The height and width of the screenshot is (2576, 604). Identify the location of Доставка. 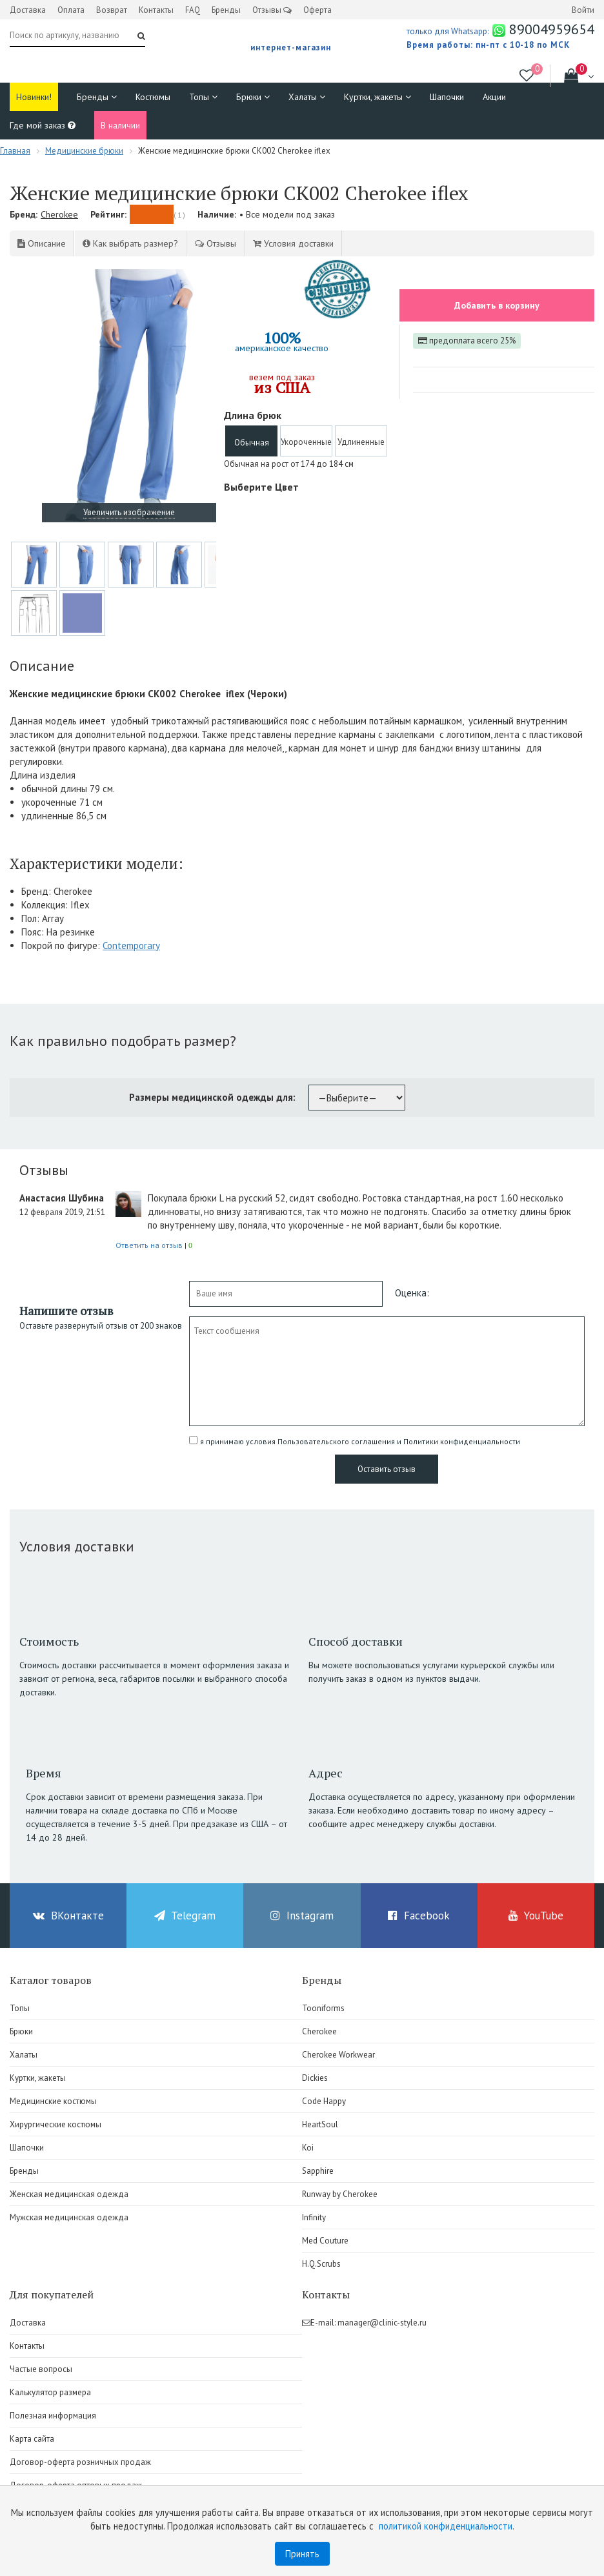
(28, 10).